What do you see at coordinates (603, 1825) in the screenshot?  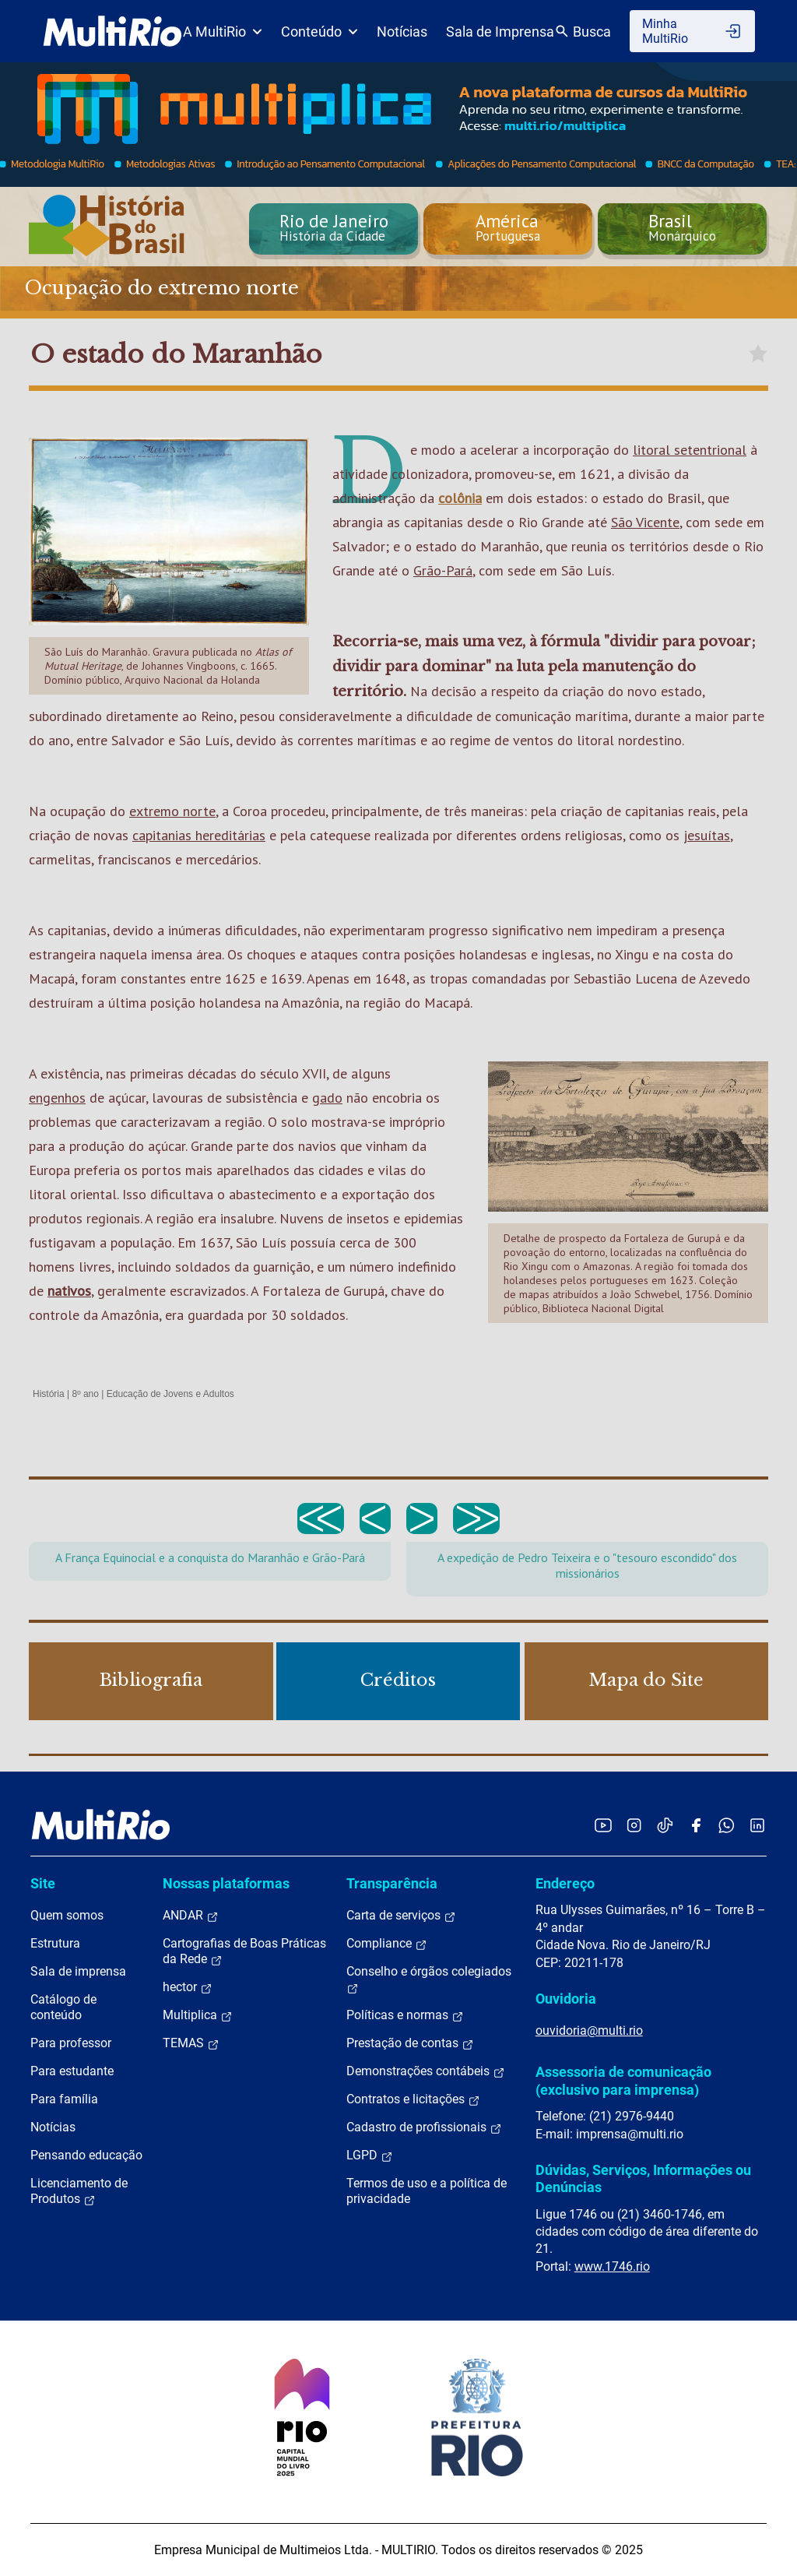 I see `[Acessar o YouTube da MultiRio]` at bounding box center [603, 1825].